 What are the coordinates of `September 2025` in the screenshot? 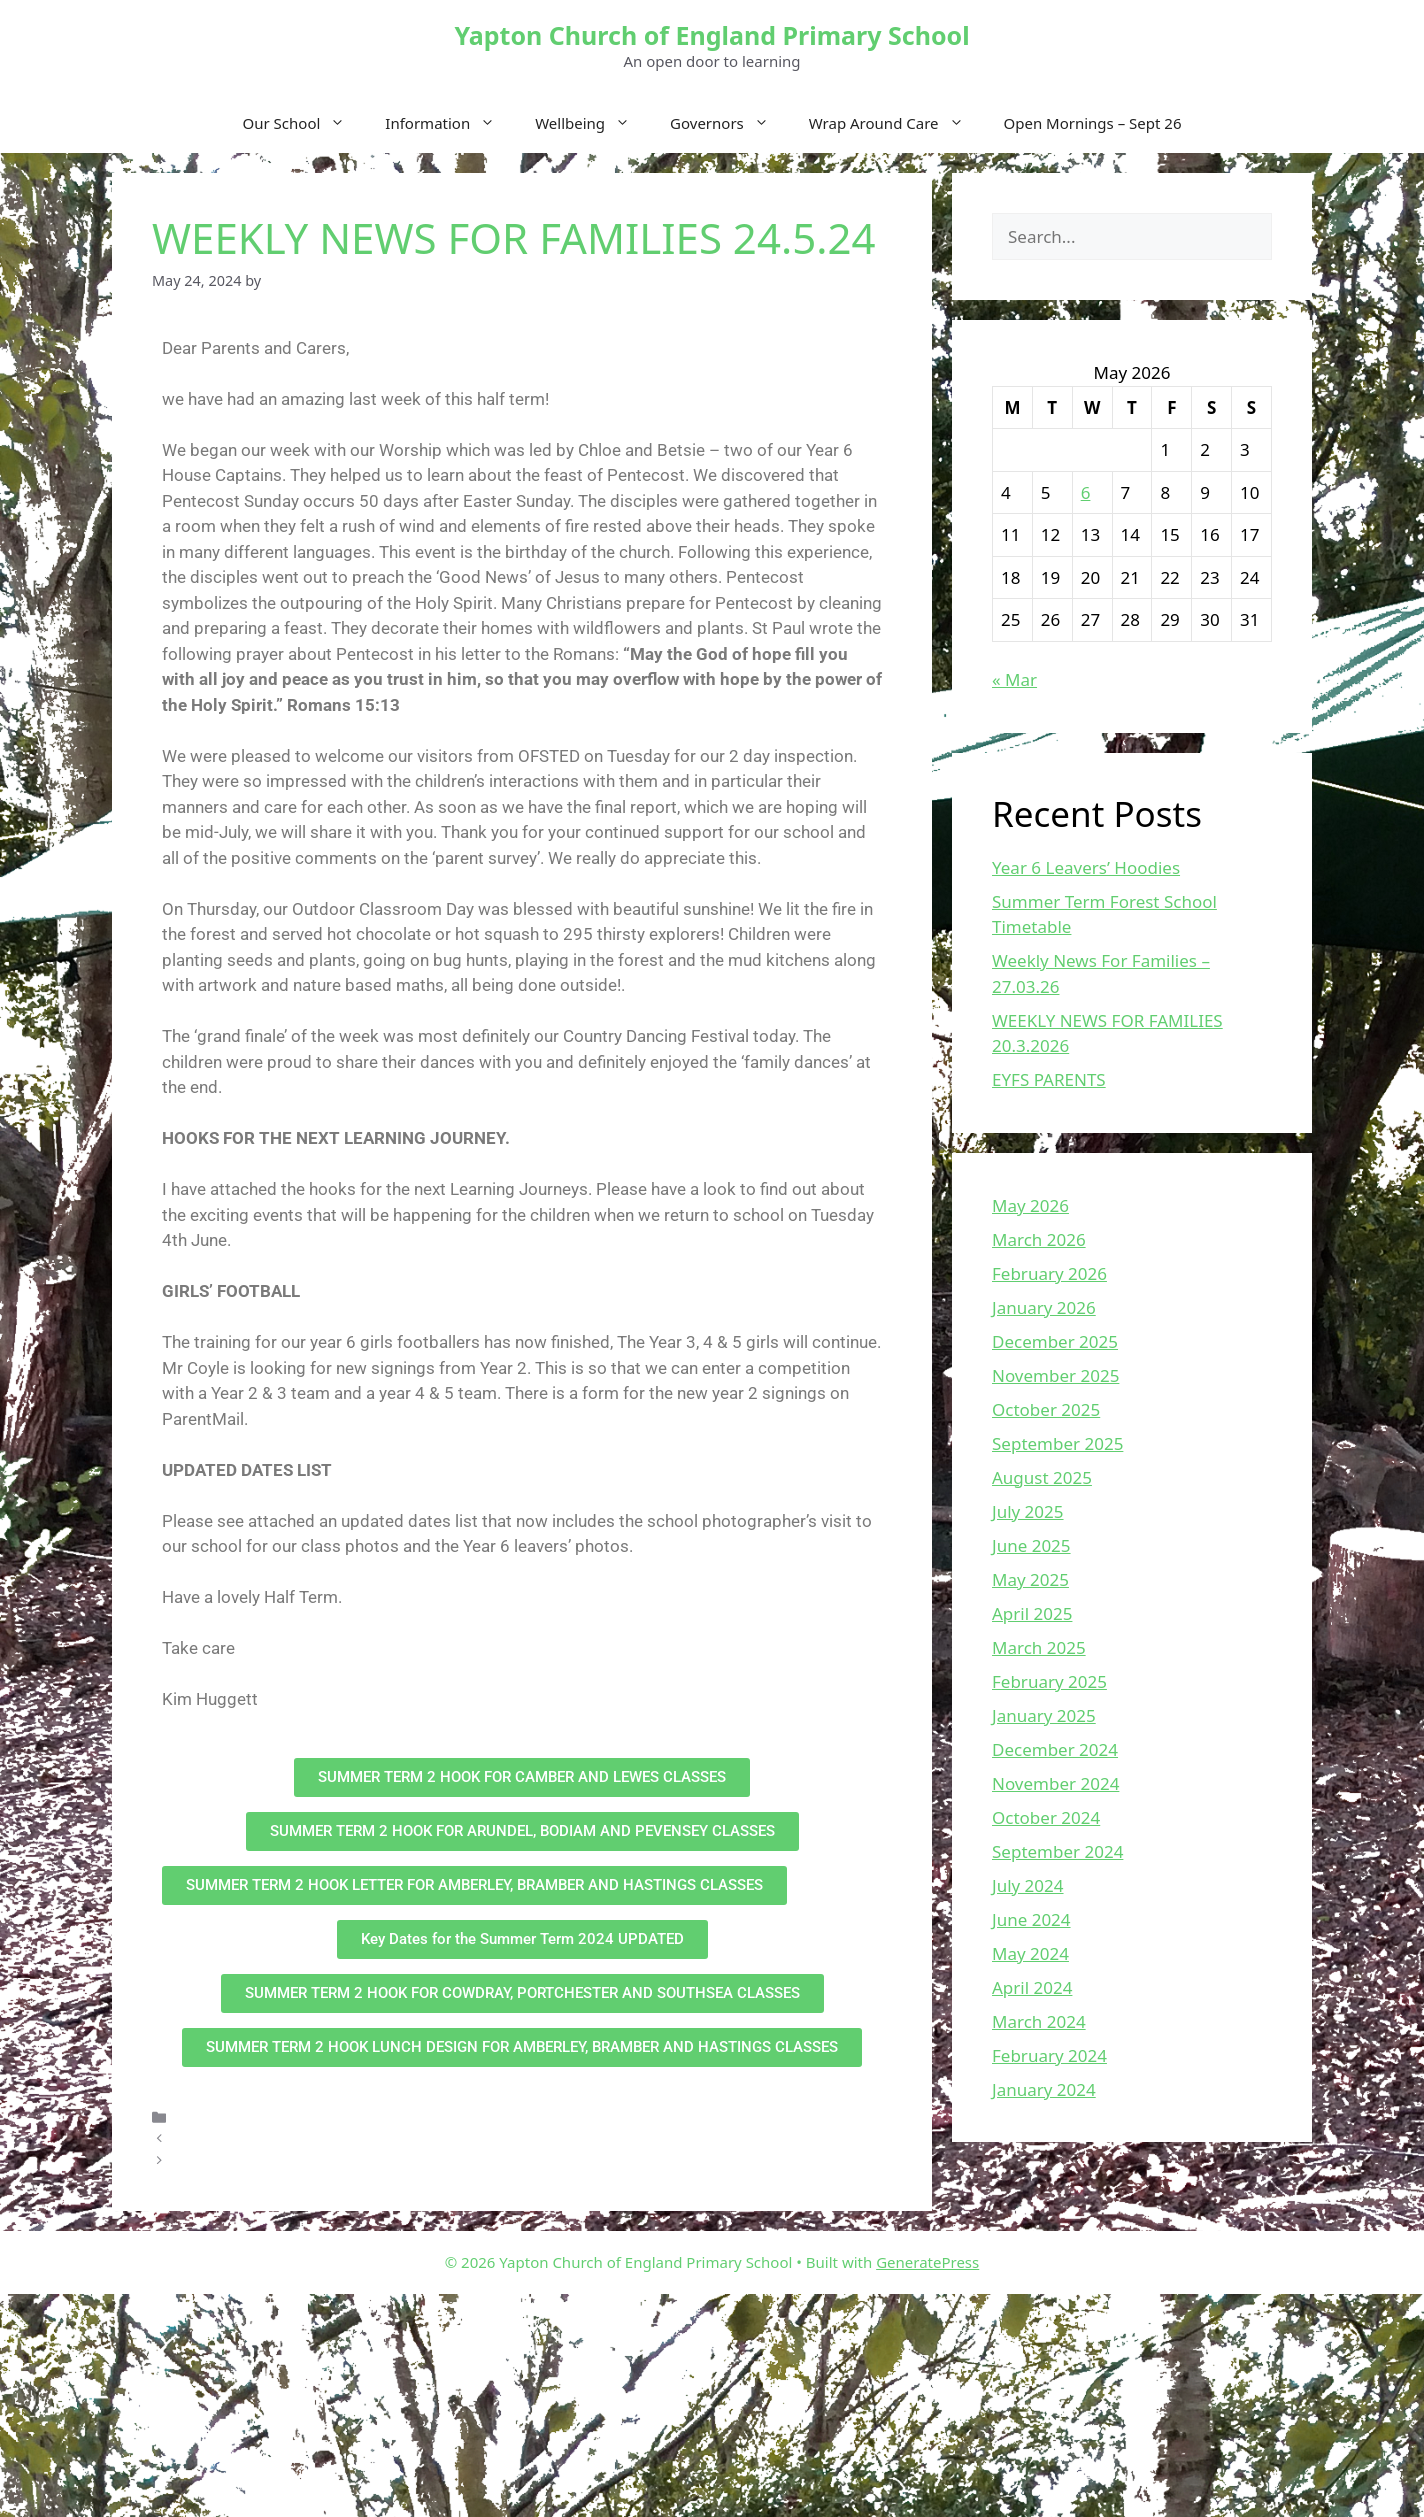 It's located at (1057, 1443).